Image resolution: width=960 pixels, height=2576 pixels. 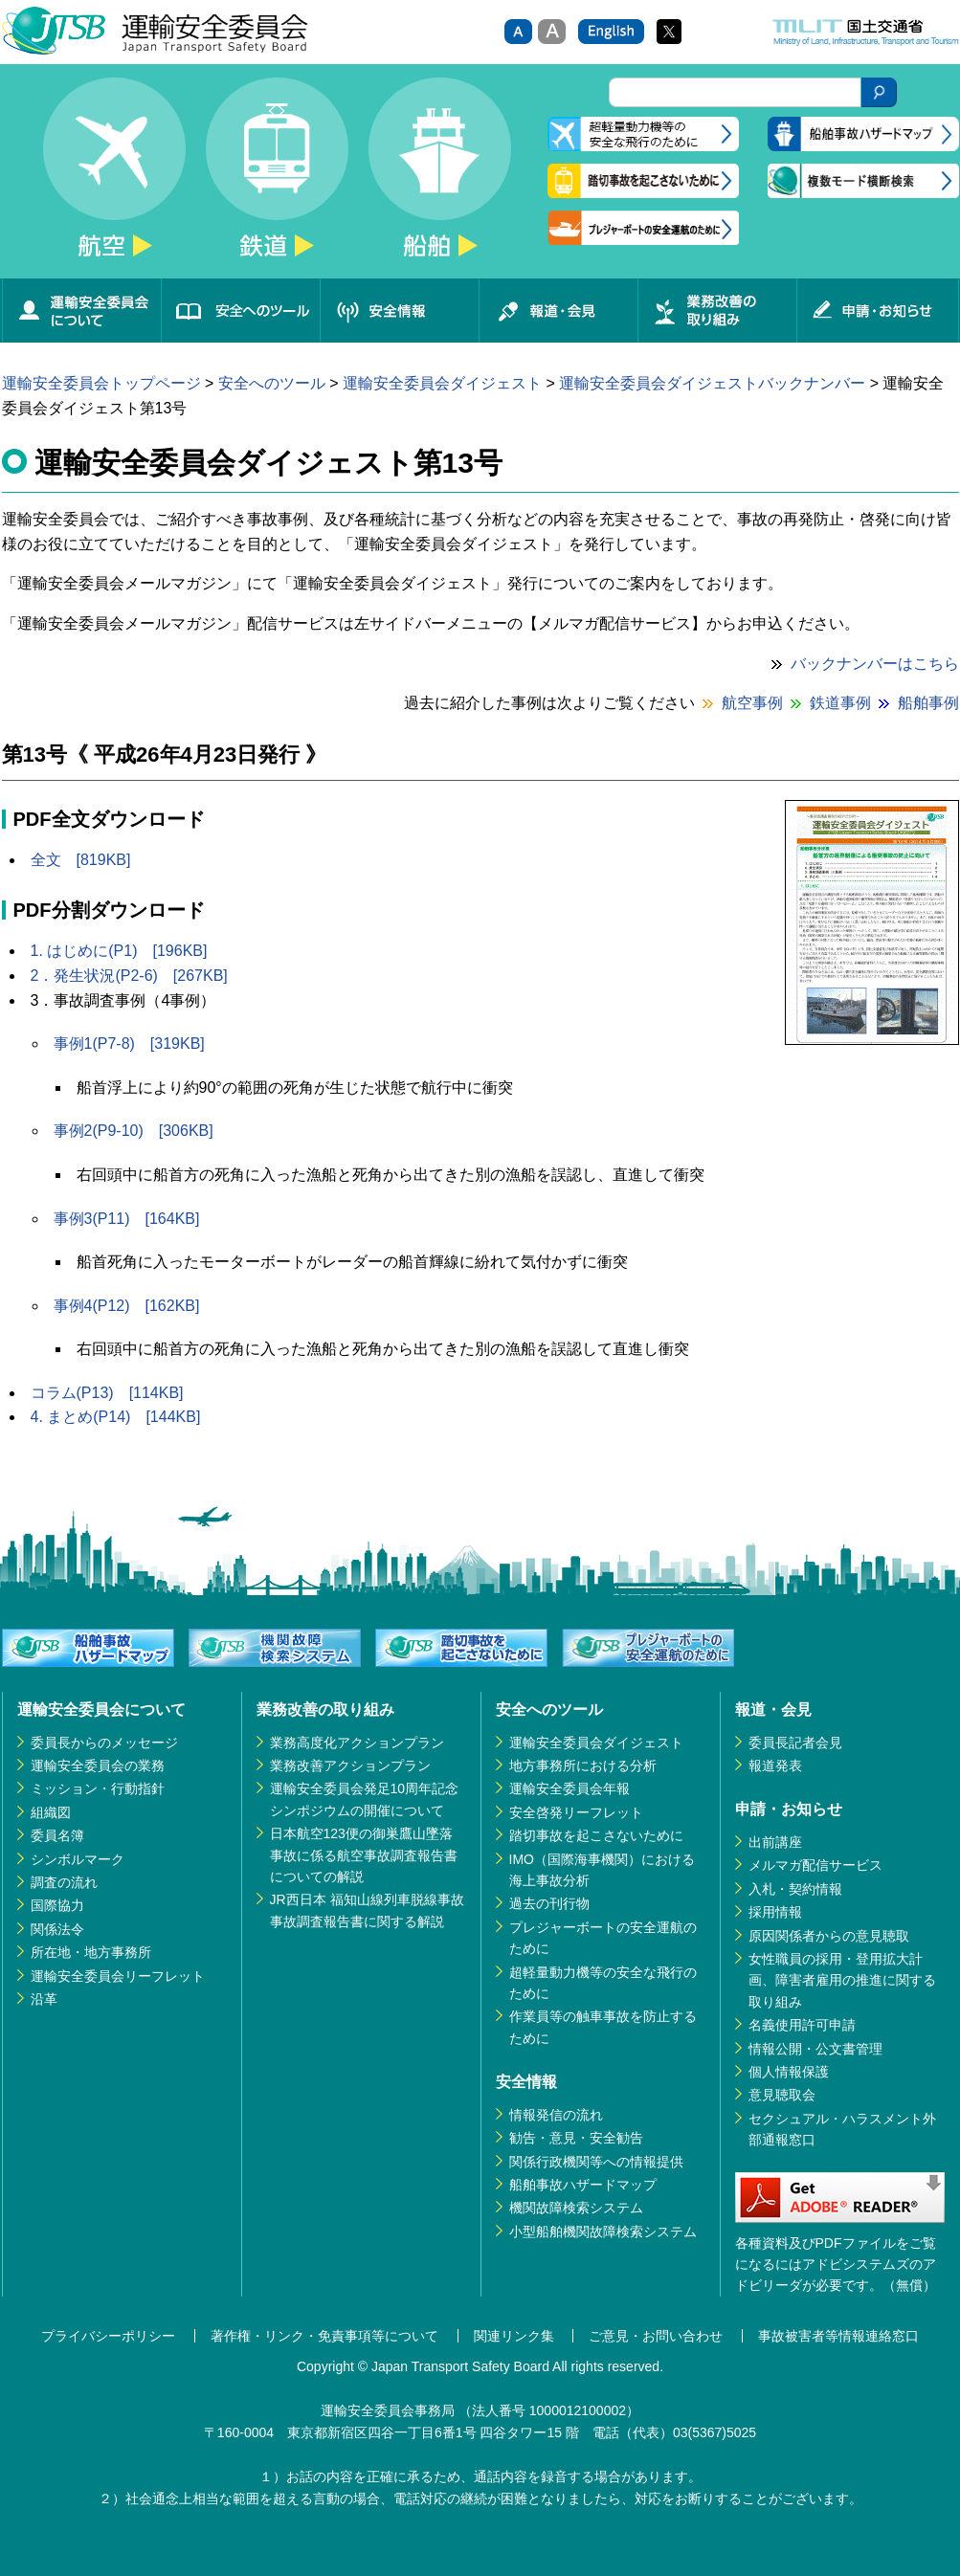 What do you see at coordinates (815, 1865) in the screenshot?
I see `メルマガ配信サービス` at bounding box center [815, 1865].